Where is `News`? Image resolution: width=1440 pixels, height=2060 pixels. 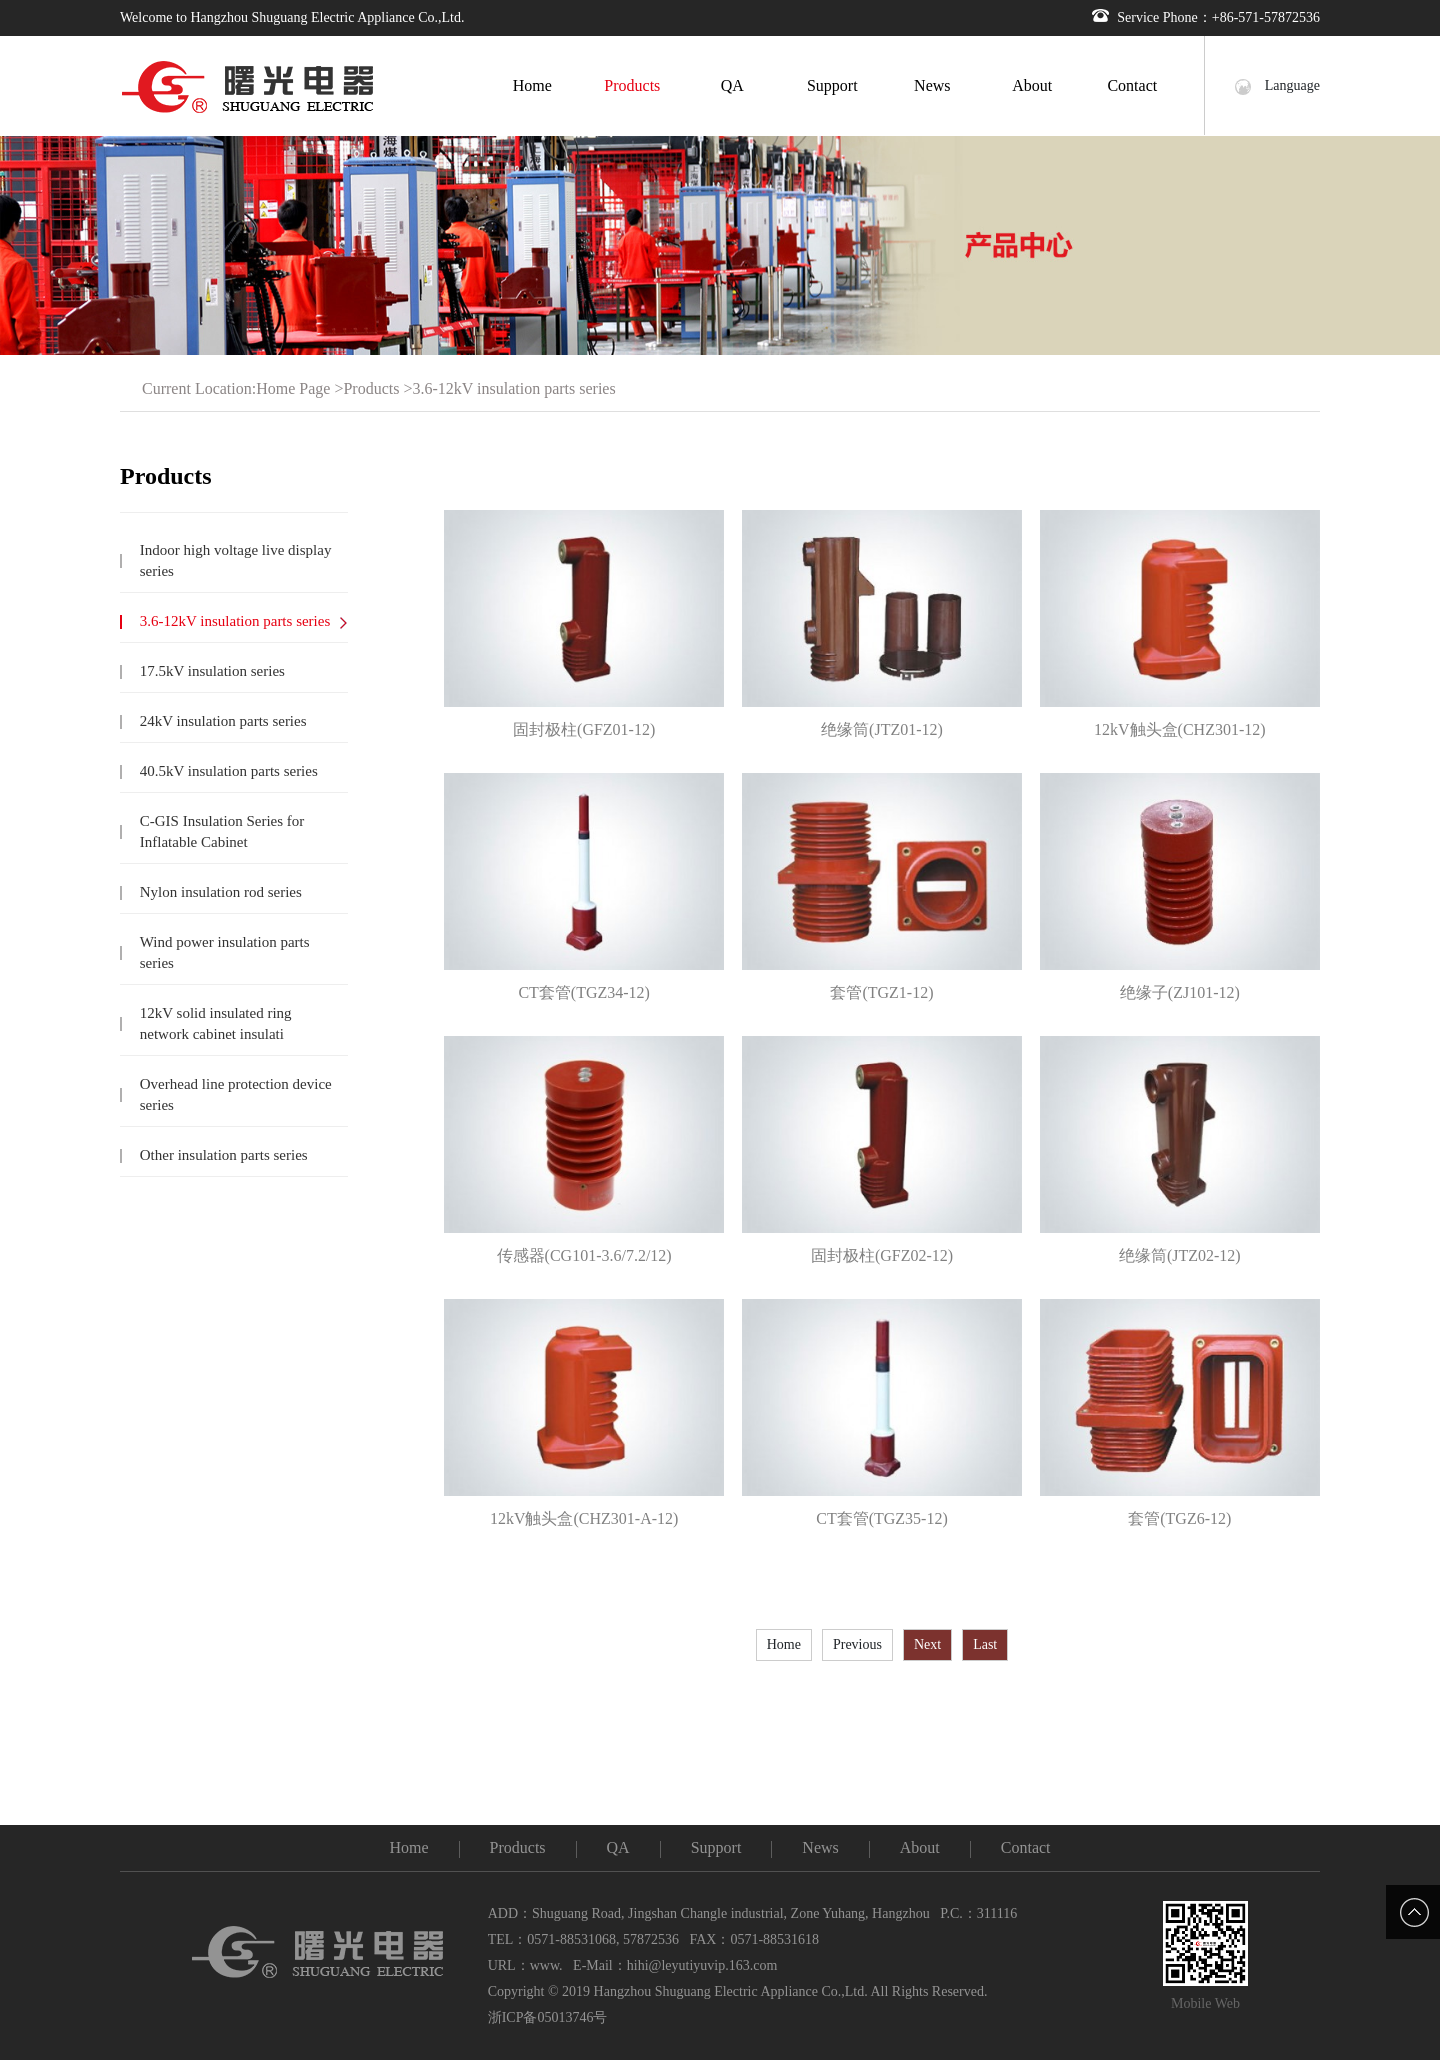
News is located at coordinates (932, 85).